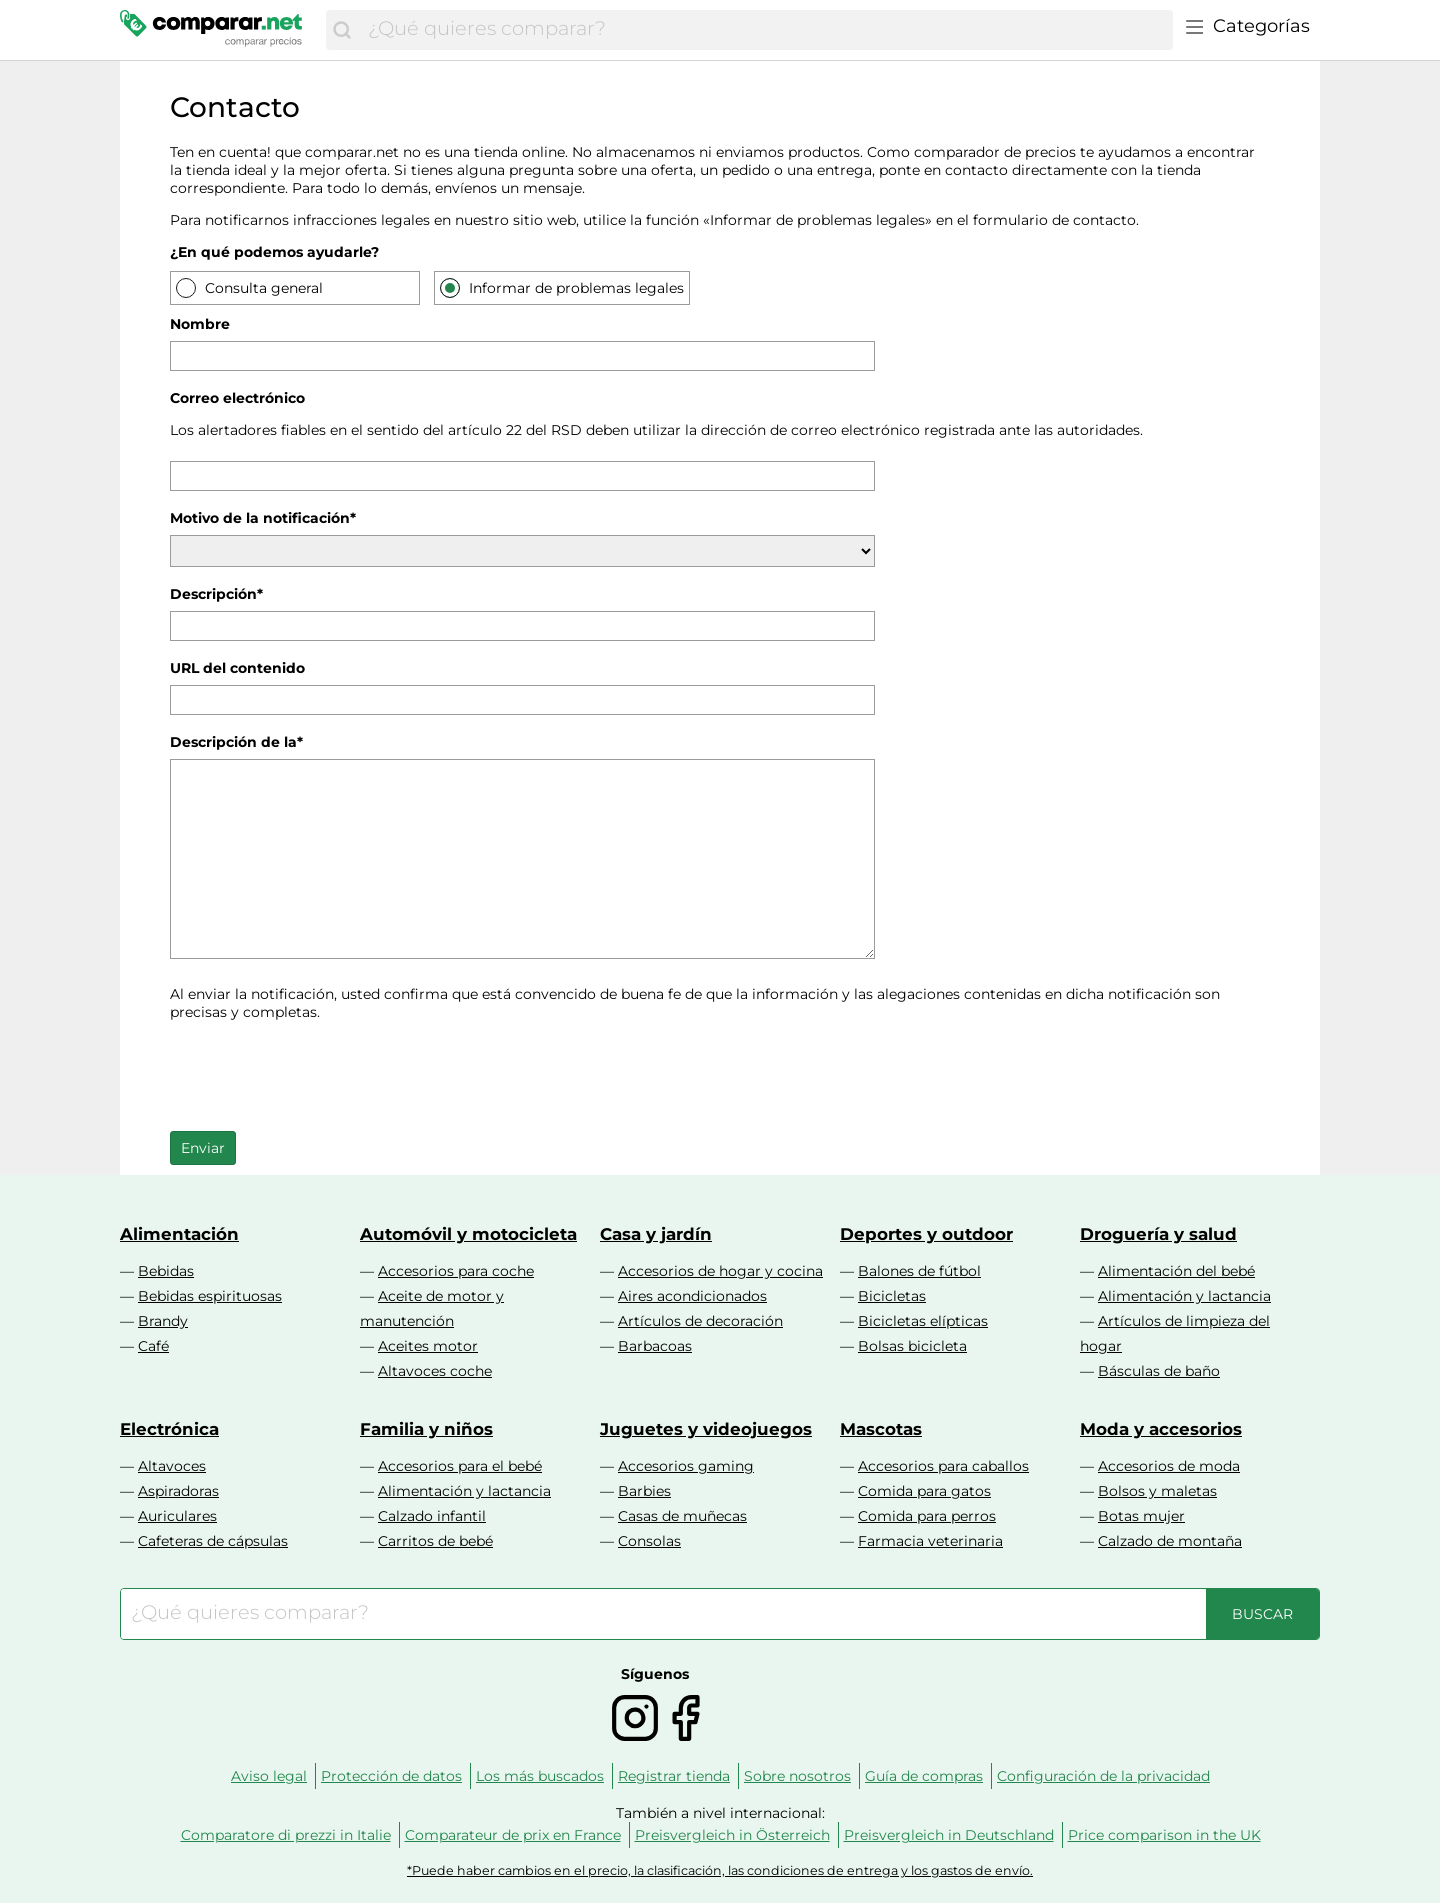  I want to click on [combobox], so click(765, 30).